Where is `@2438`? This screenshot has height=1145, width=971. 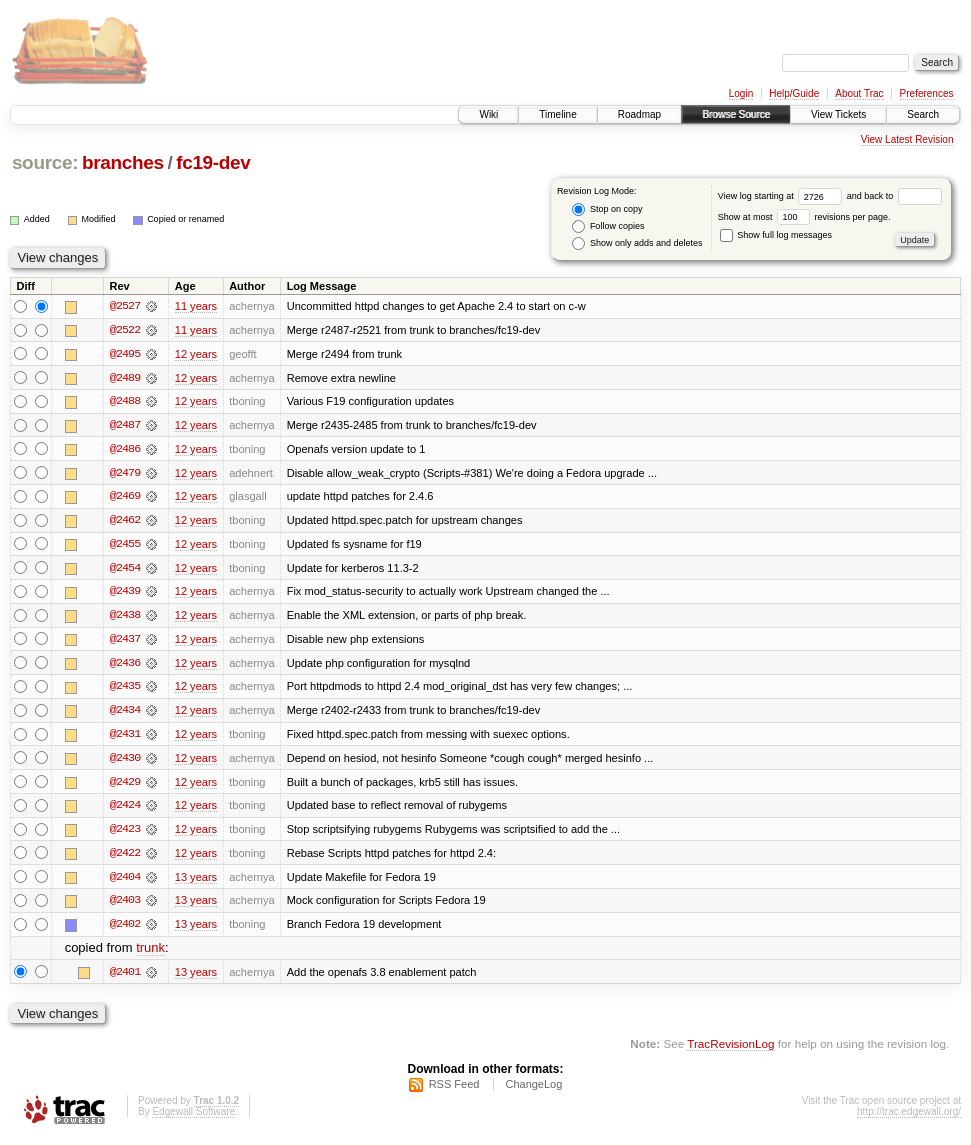 @2438 is located at coordinates (125, 618).